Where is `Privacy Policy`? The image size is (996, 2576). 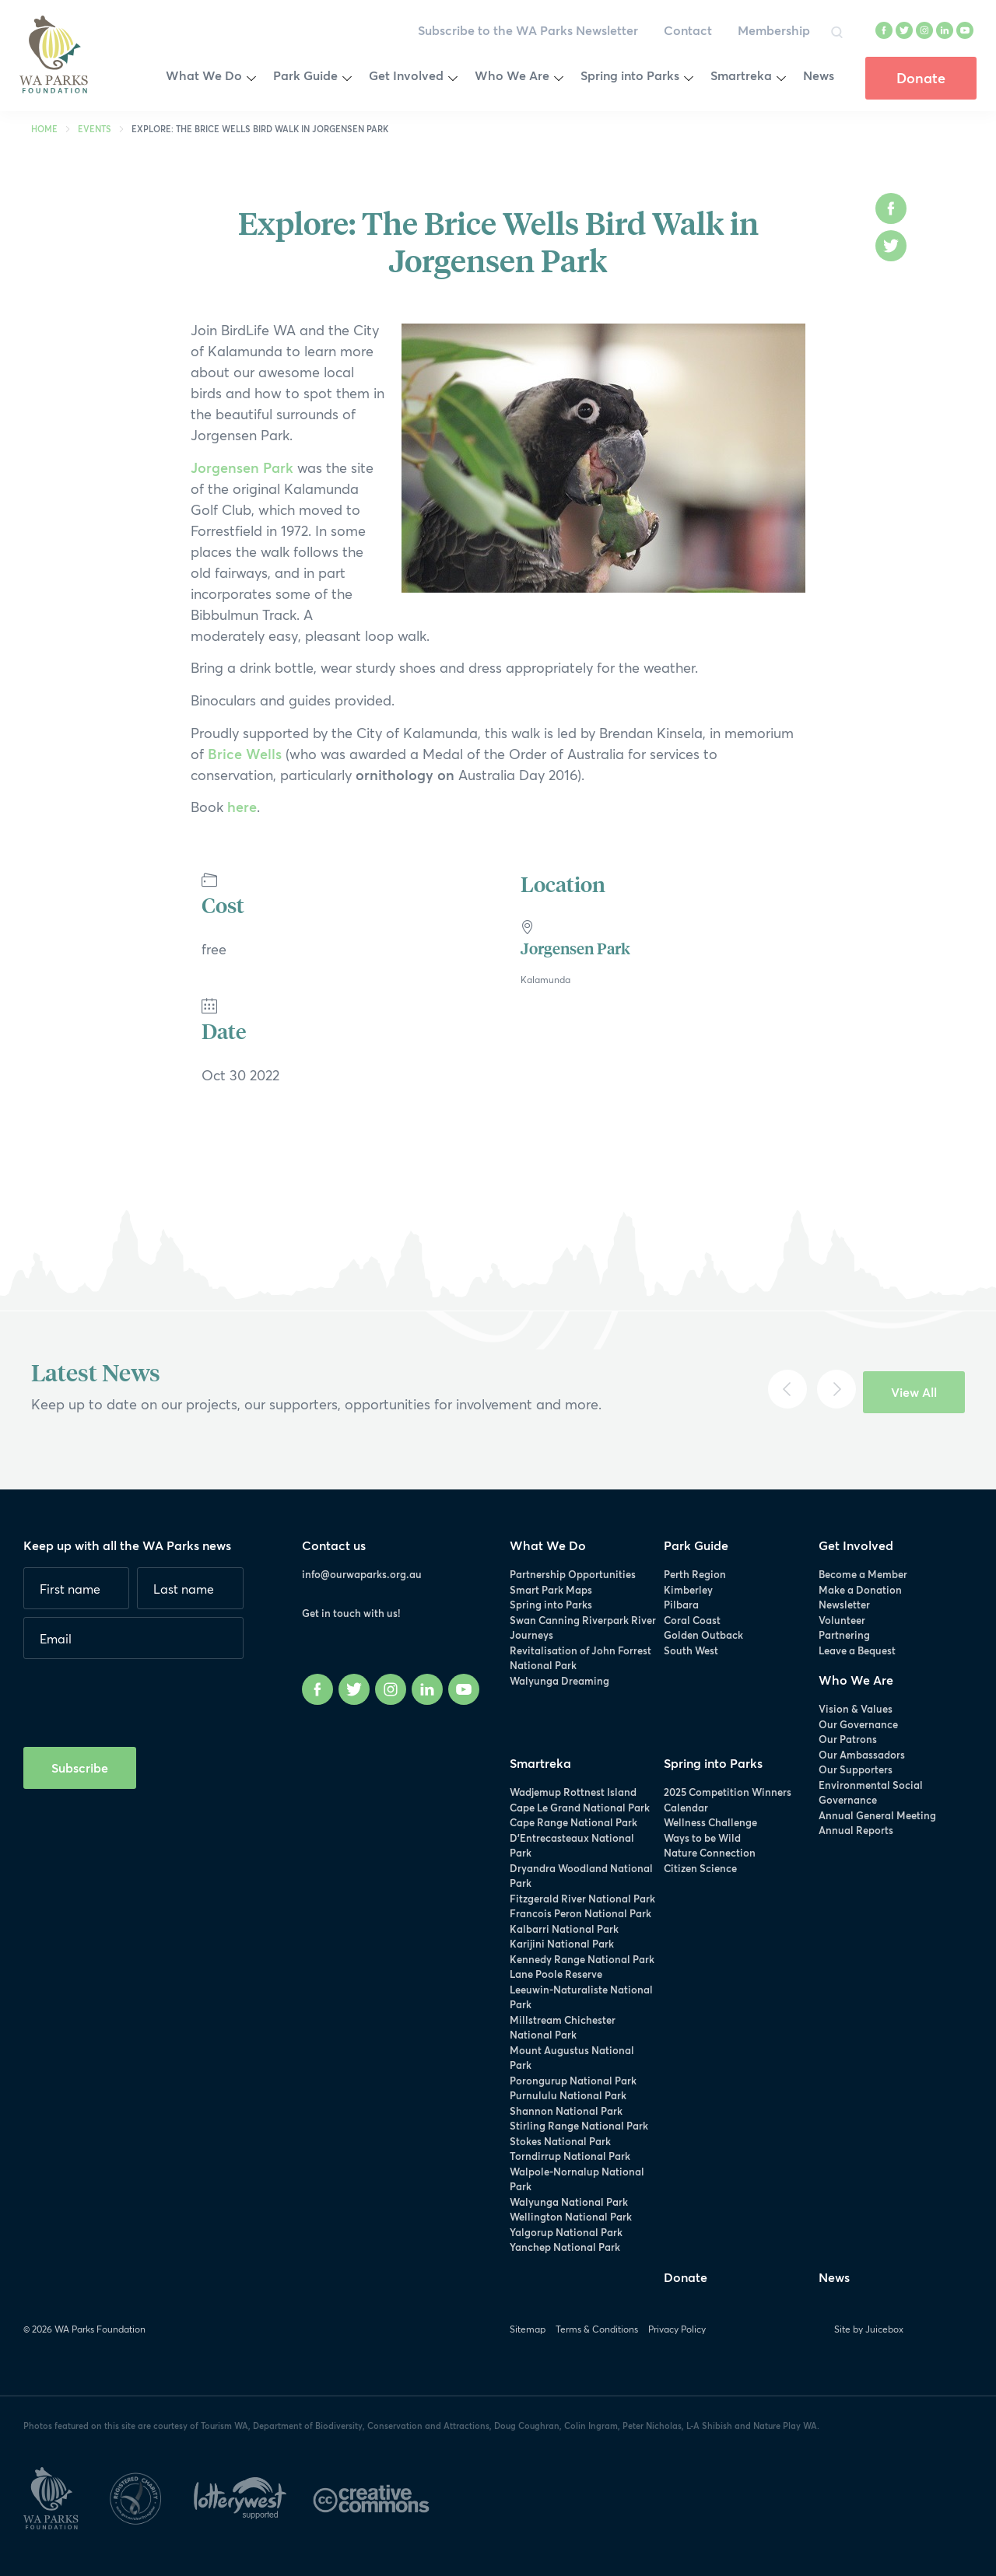
Privacy Policy is located at coordinates (677, 2329).